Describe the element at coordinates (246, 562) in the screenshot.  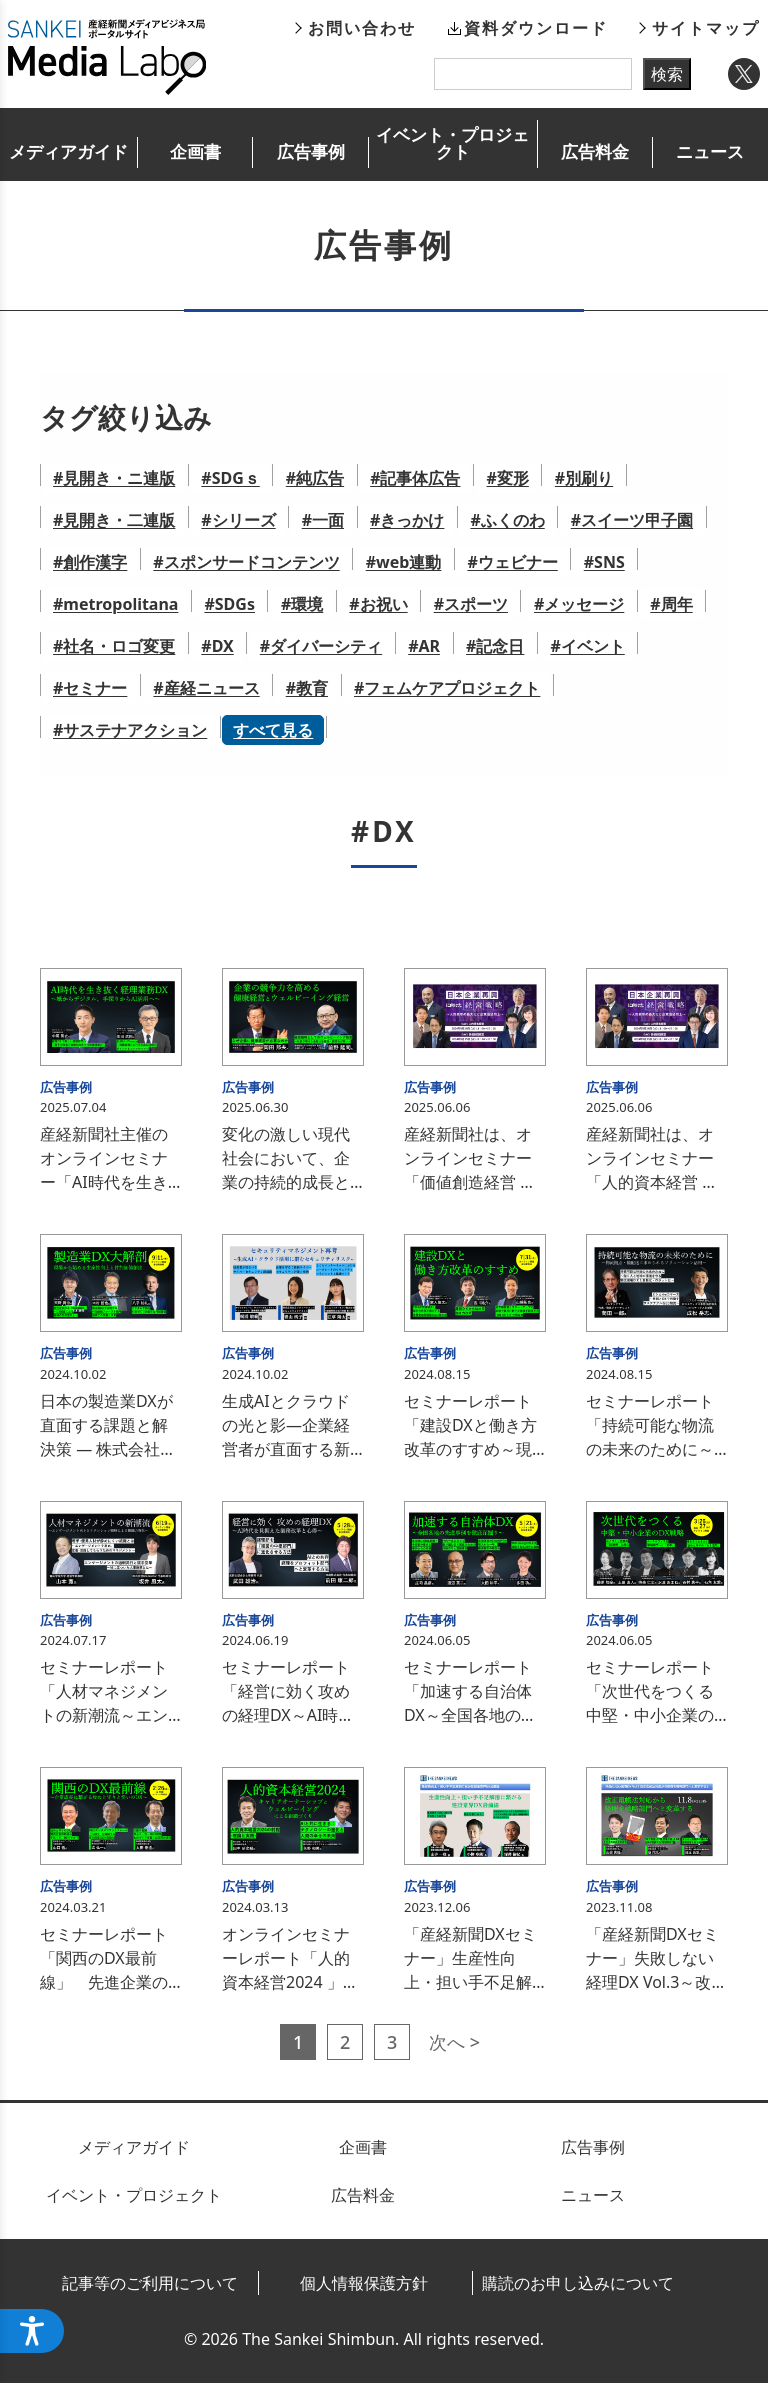
I see `#スポンサードコンテンツ` at that location.